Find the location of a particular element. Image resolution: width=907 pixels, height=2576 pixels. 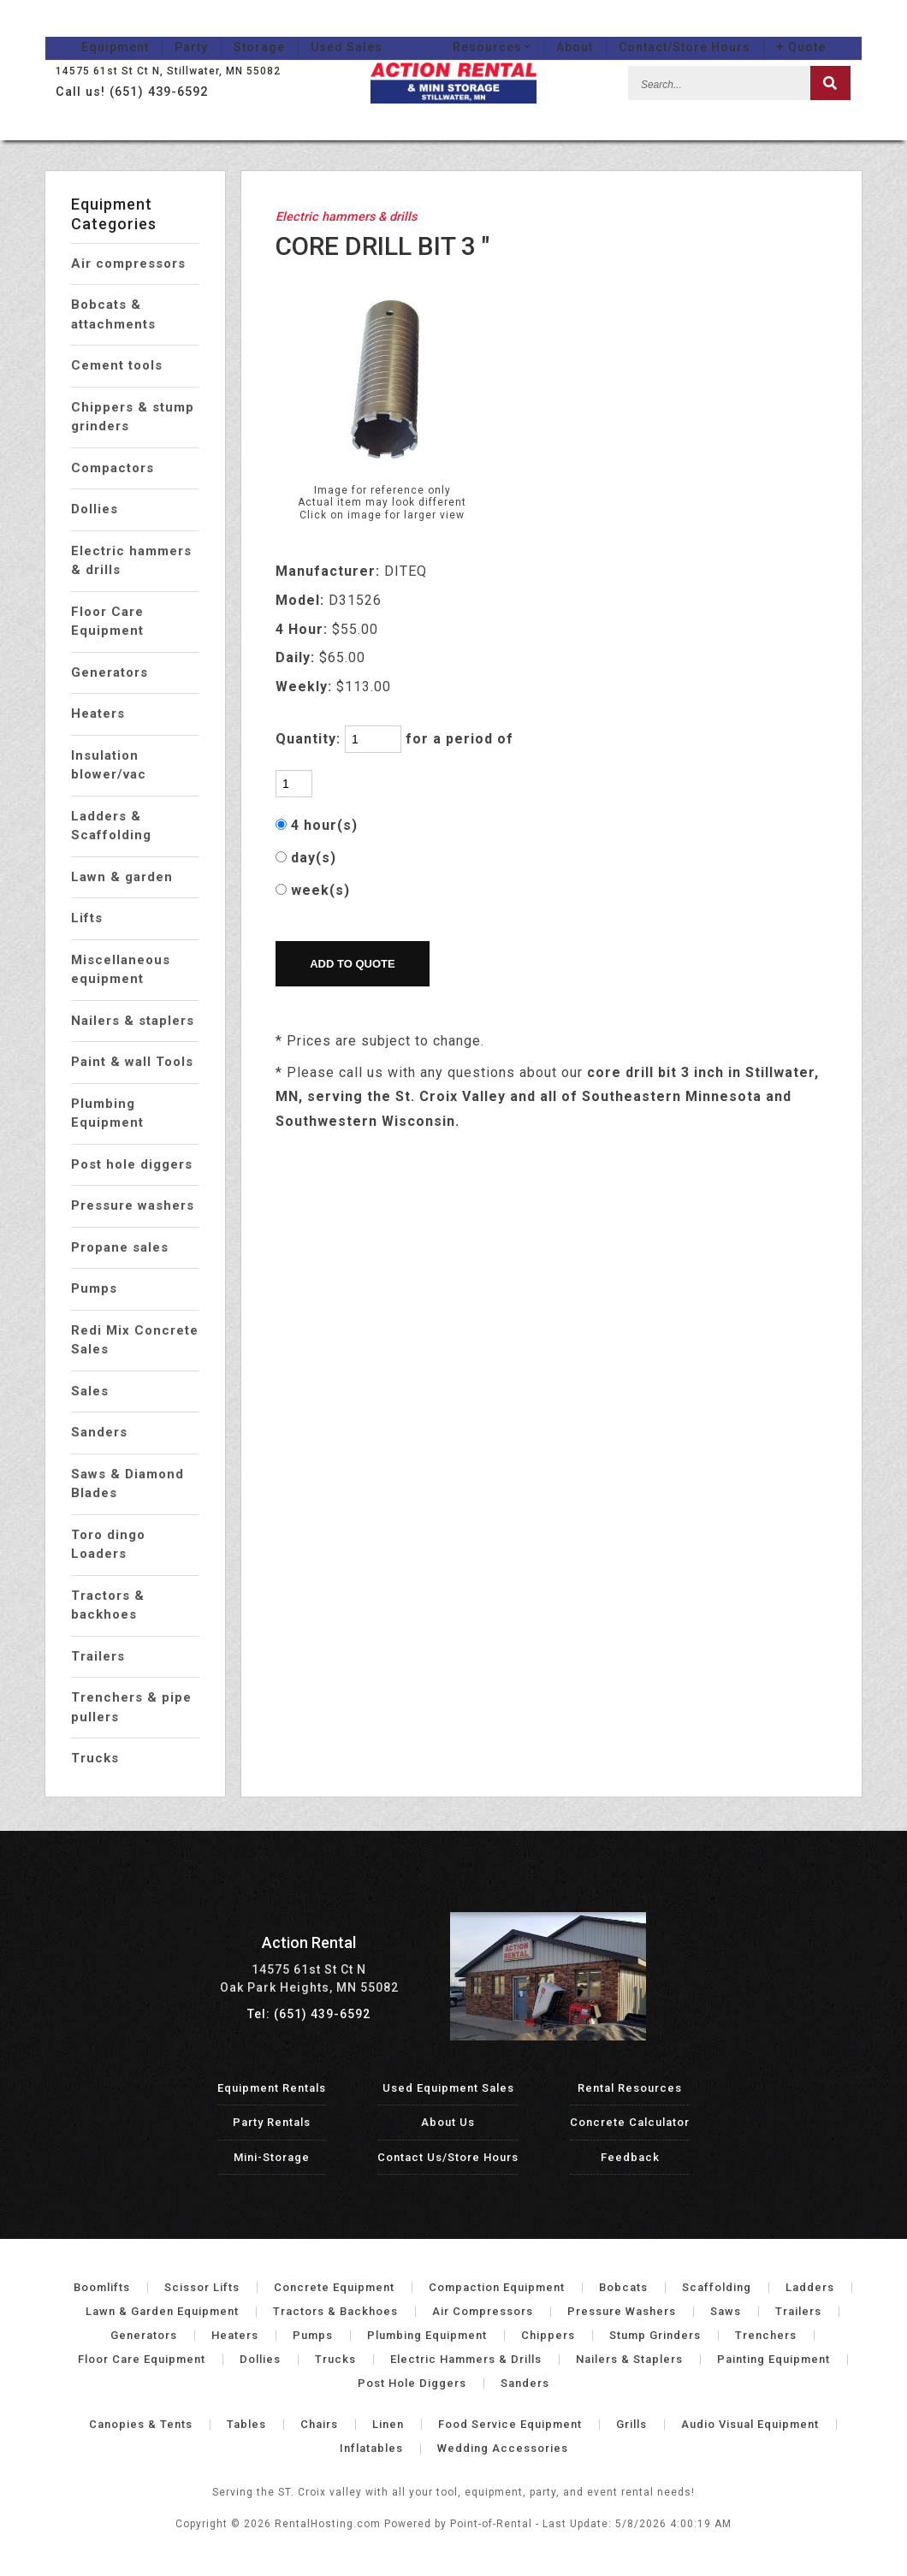

Food Service Equipment is located at coordinates (510, 2424).